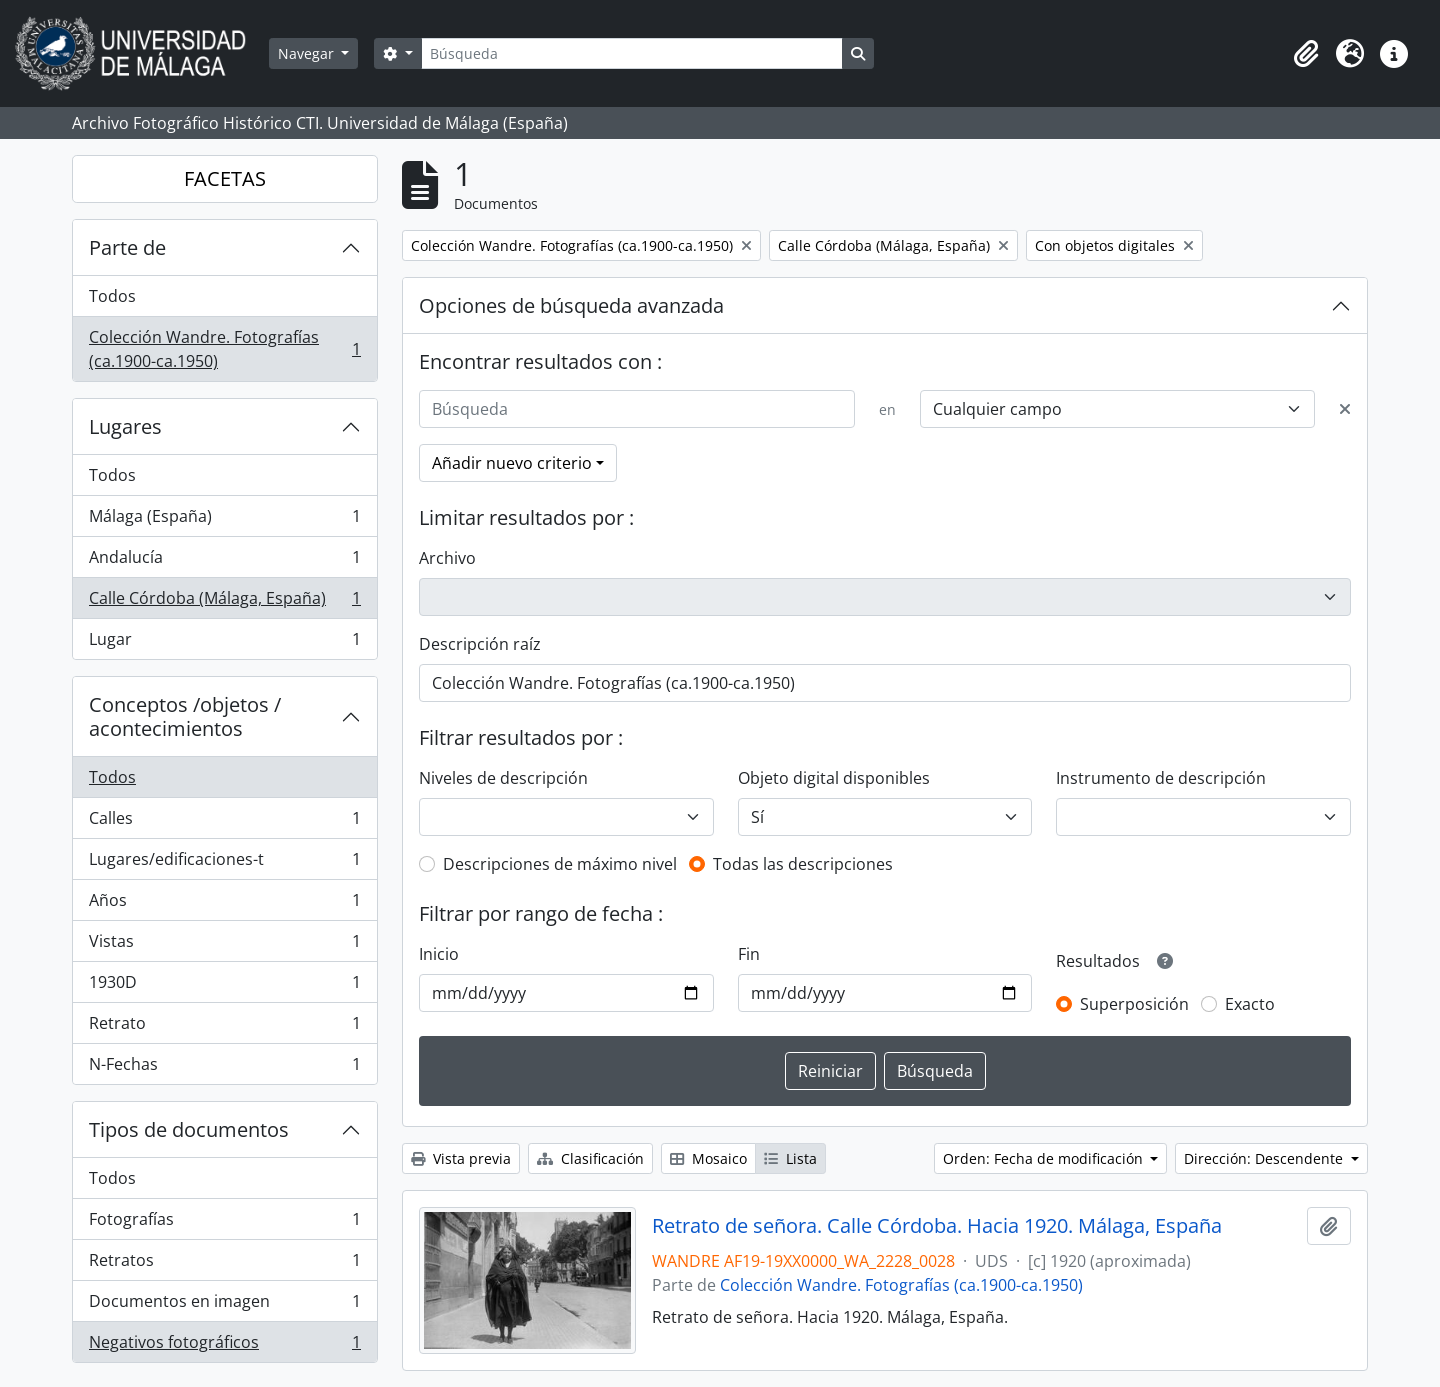  What do you see at coordinates (308, 53) in the screenshot?
I see `Navegar` at bounding box center [308, 53].